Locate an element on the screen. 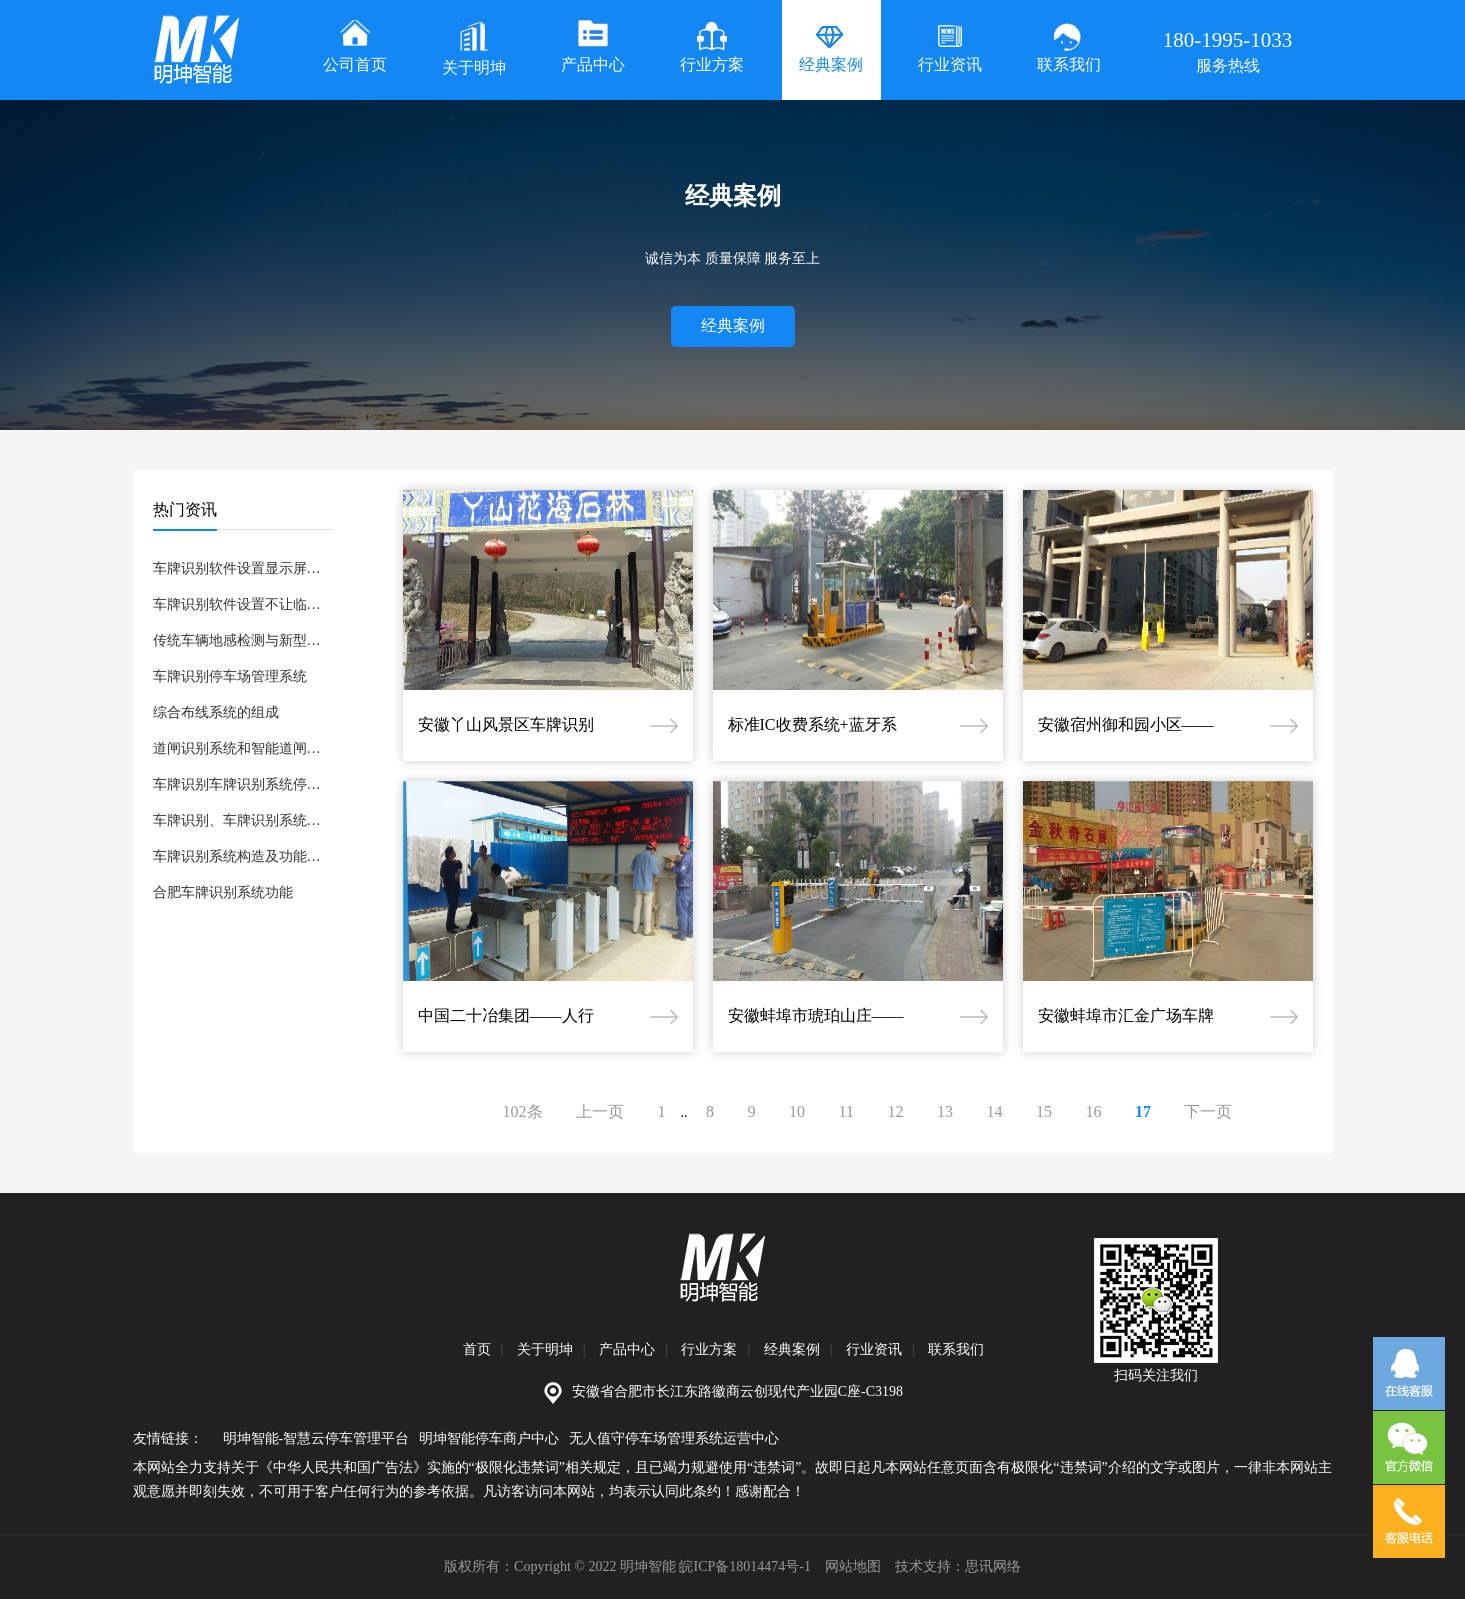  网站地图 is located at coordinates (853, 1566).